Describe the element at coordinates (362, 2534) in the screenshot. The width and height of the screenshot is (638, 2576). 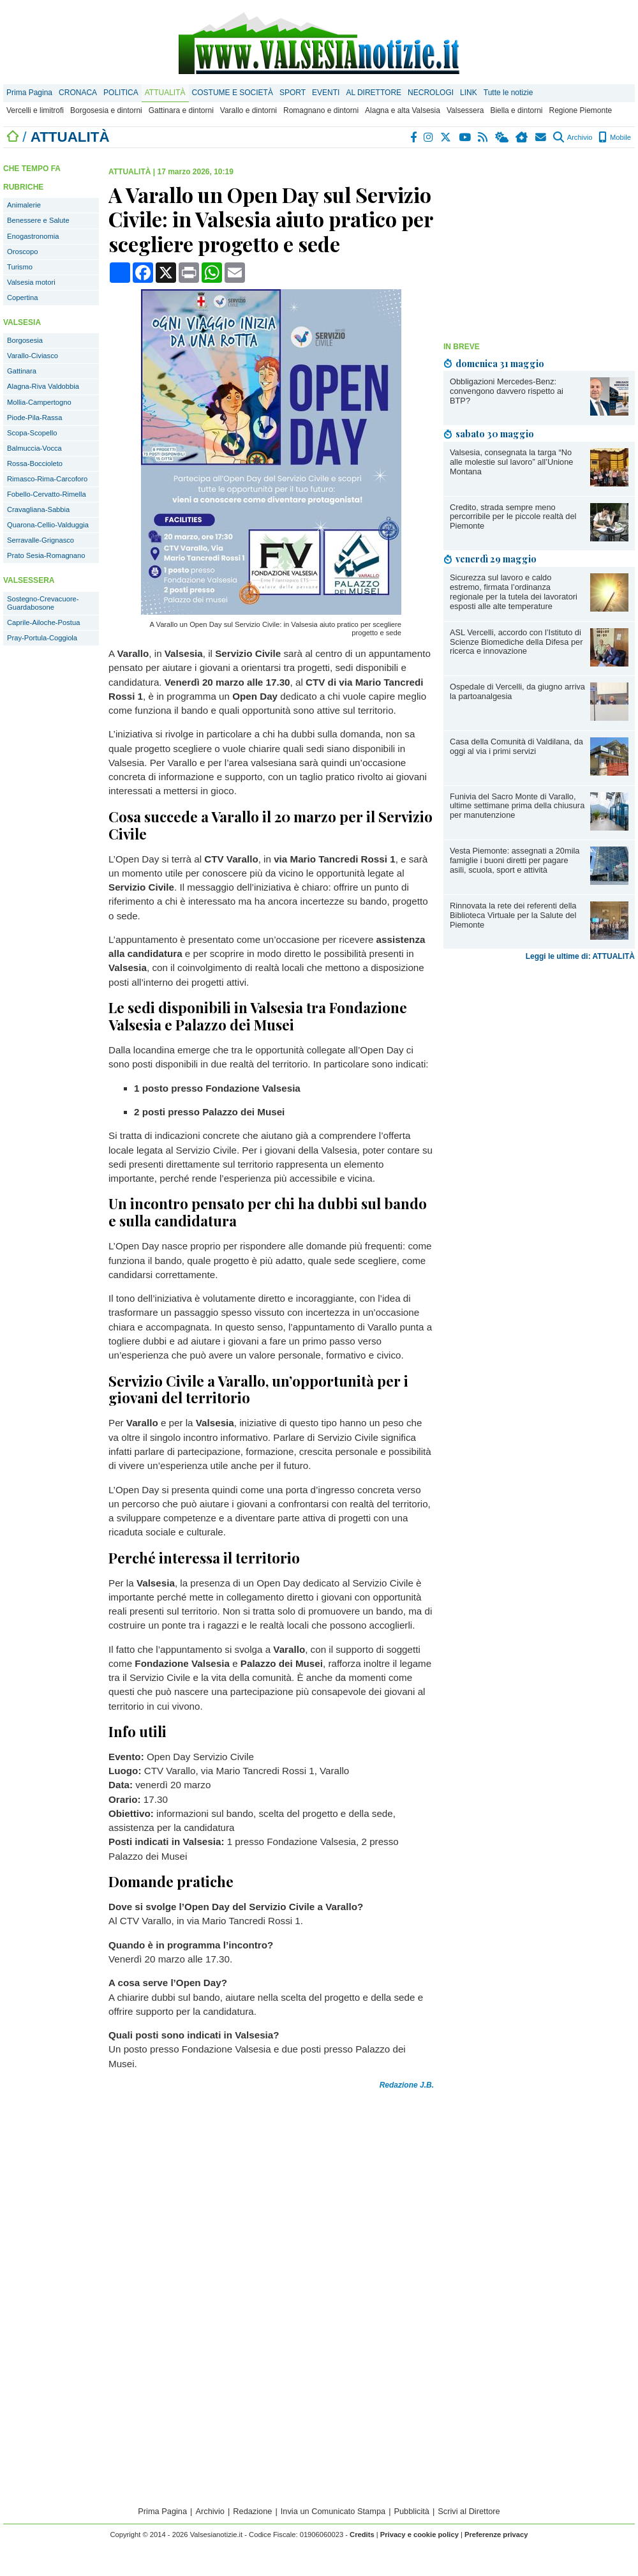
I see `Credits` at that location.